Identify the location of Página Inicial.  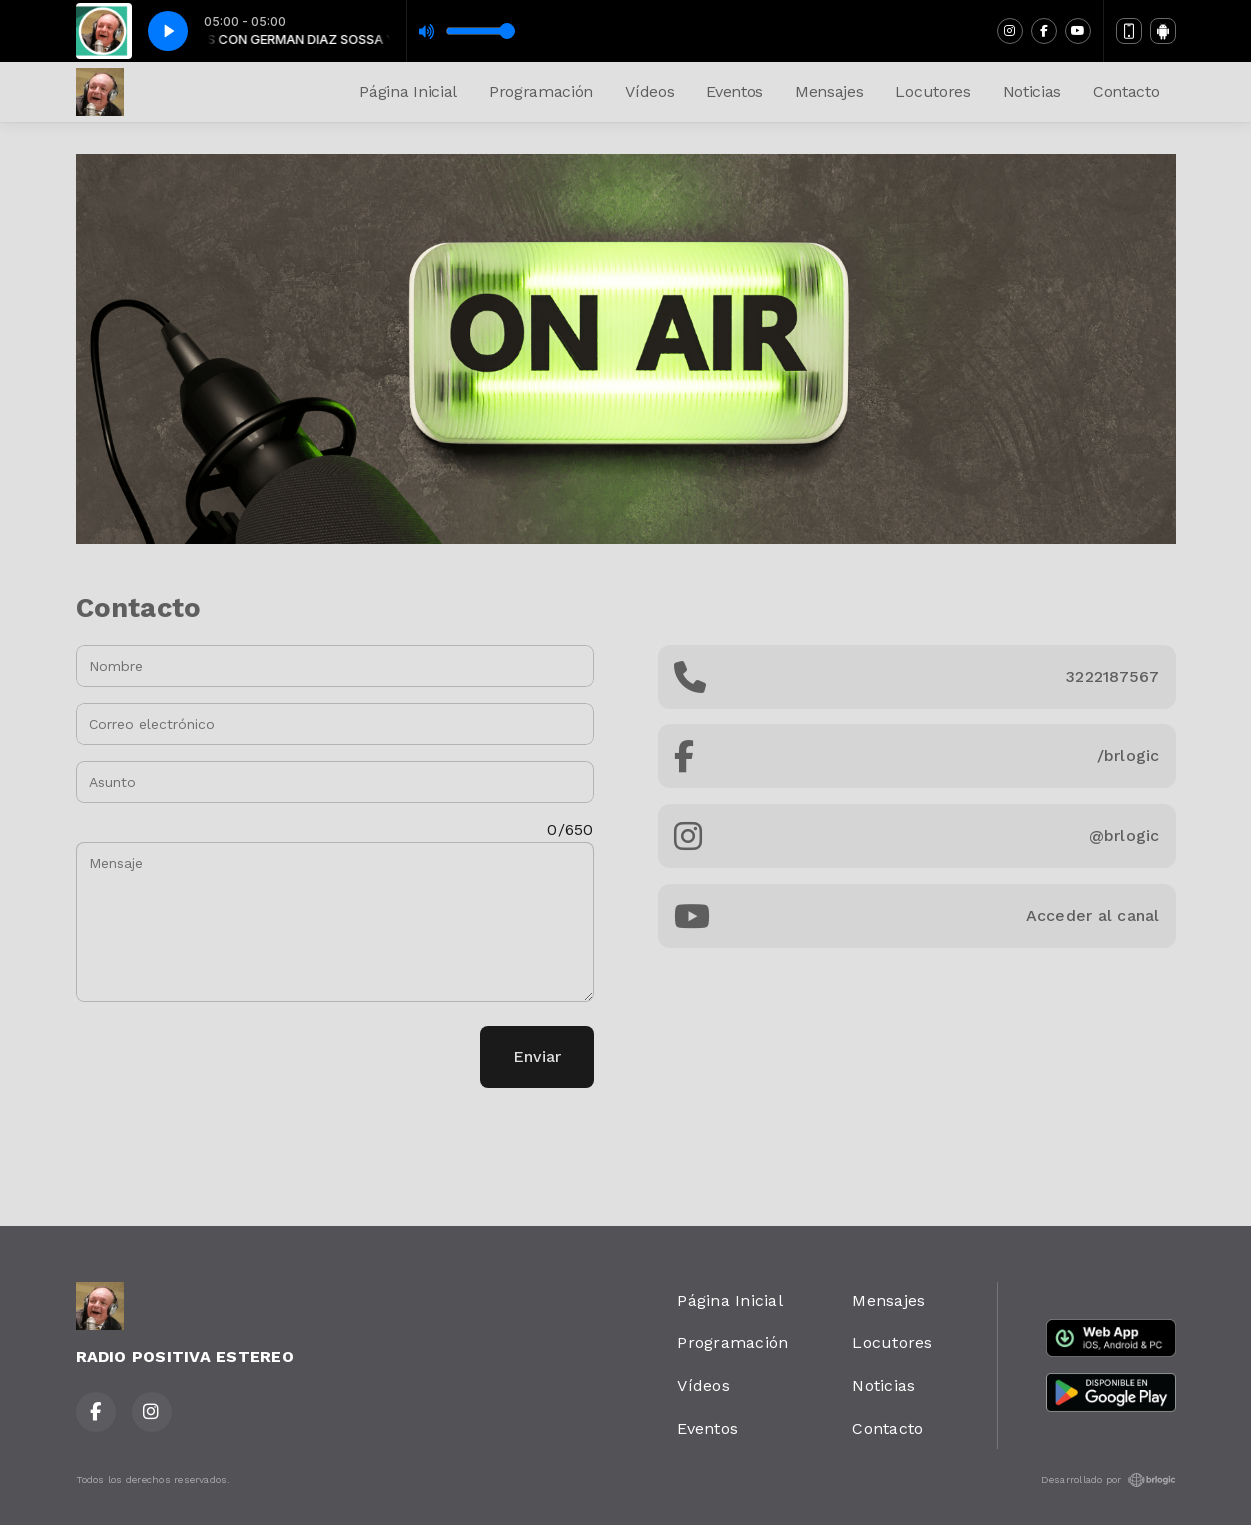
(408, 91).